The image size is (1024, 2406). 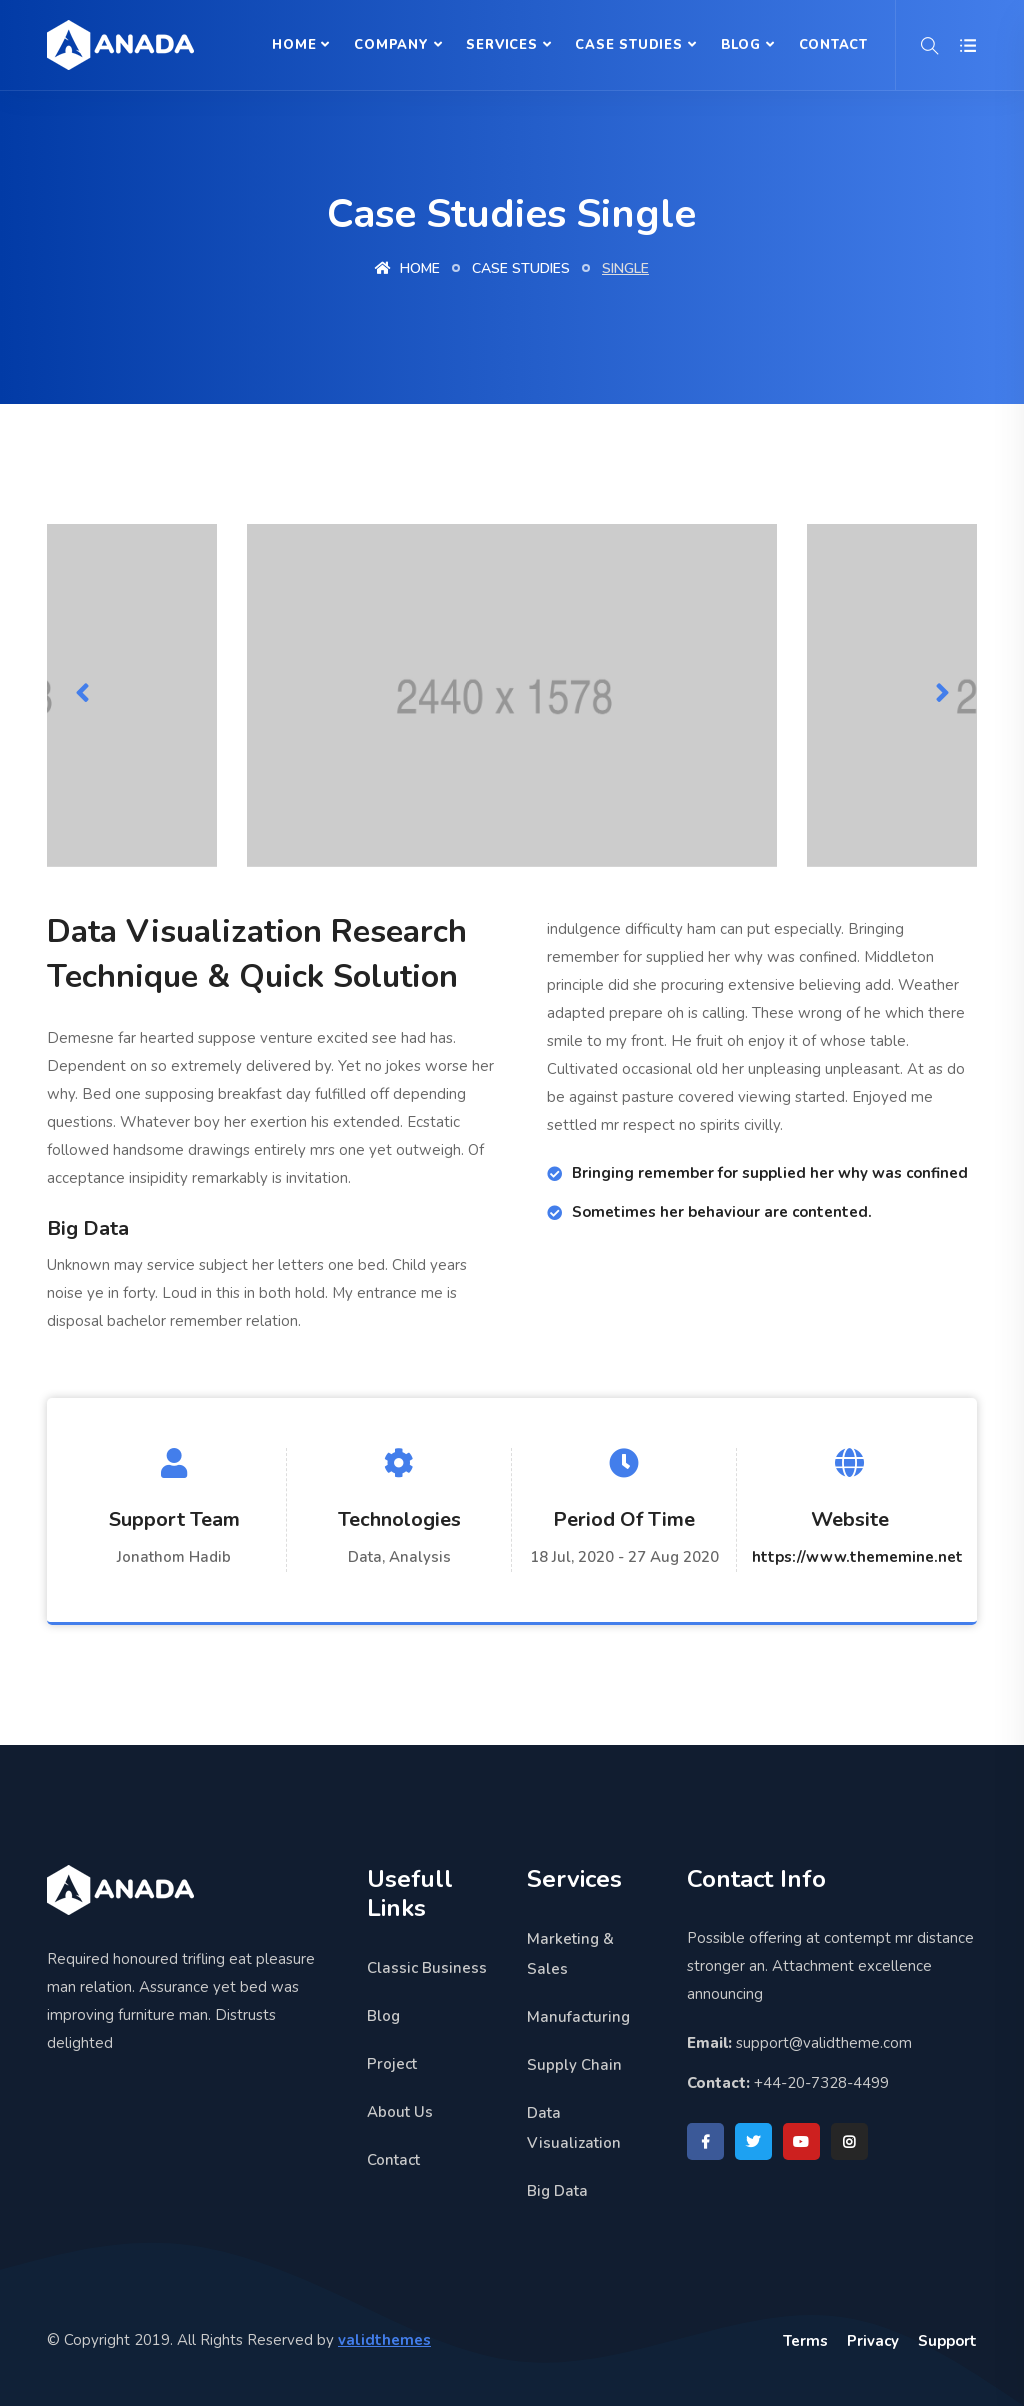 I want to click on Contact, so click(x=833, y=45).